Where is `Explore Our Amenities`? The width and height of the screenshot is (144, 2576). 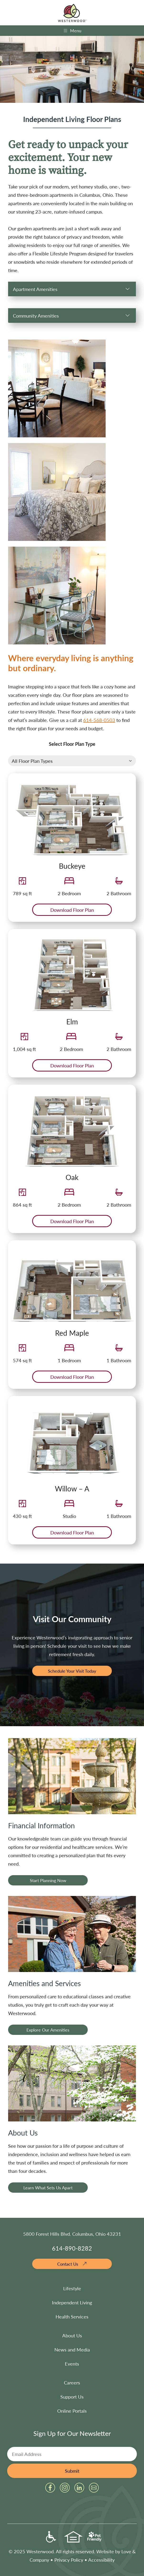
Explore Our Amenities is located at coordinates (47, 2030).